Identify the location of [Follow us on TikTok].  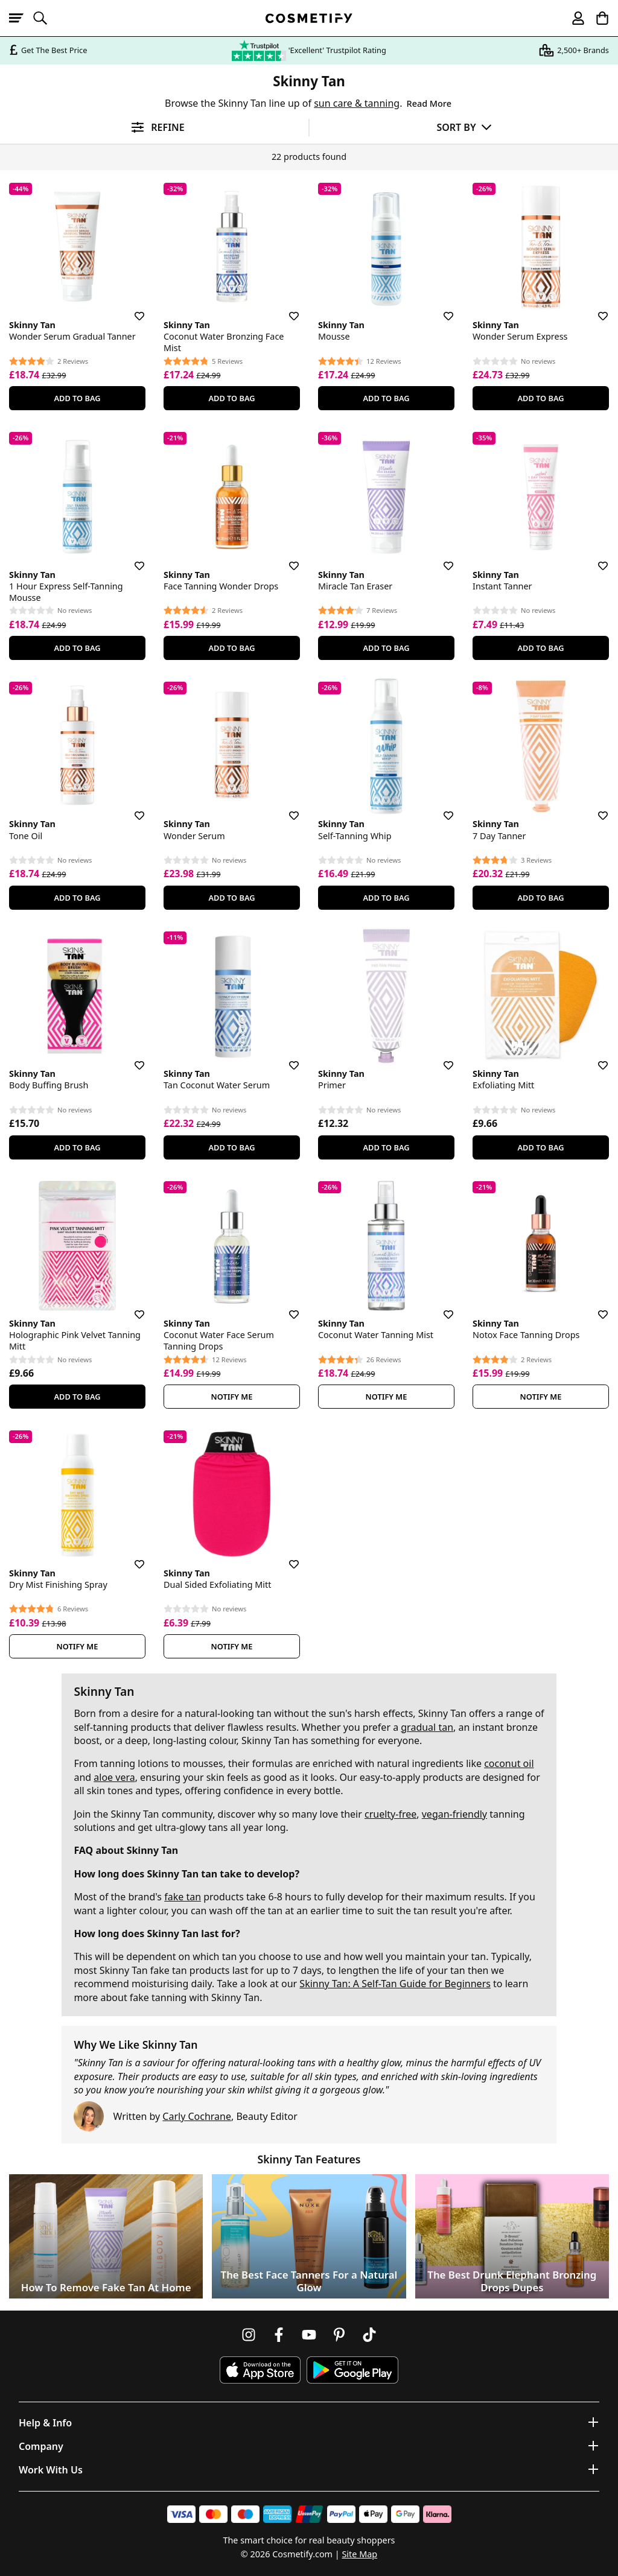
(369, 2335).